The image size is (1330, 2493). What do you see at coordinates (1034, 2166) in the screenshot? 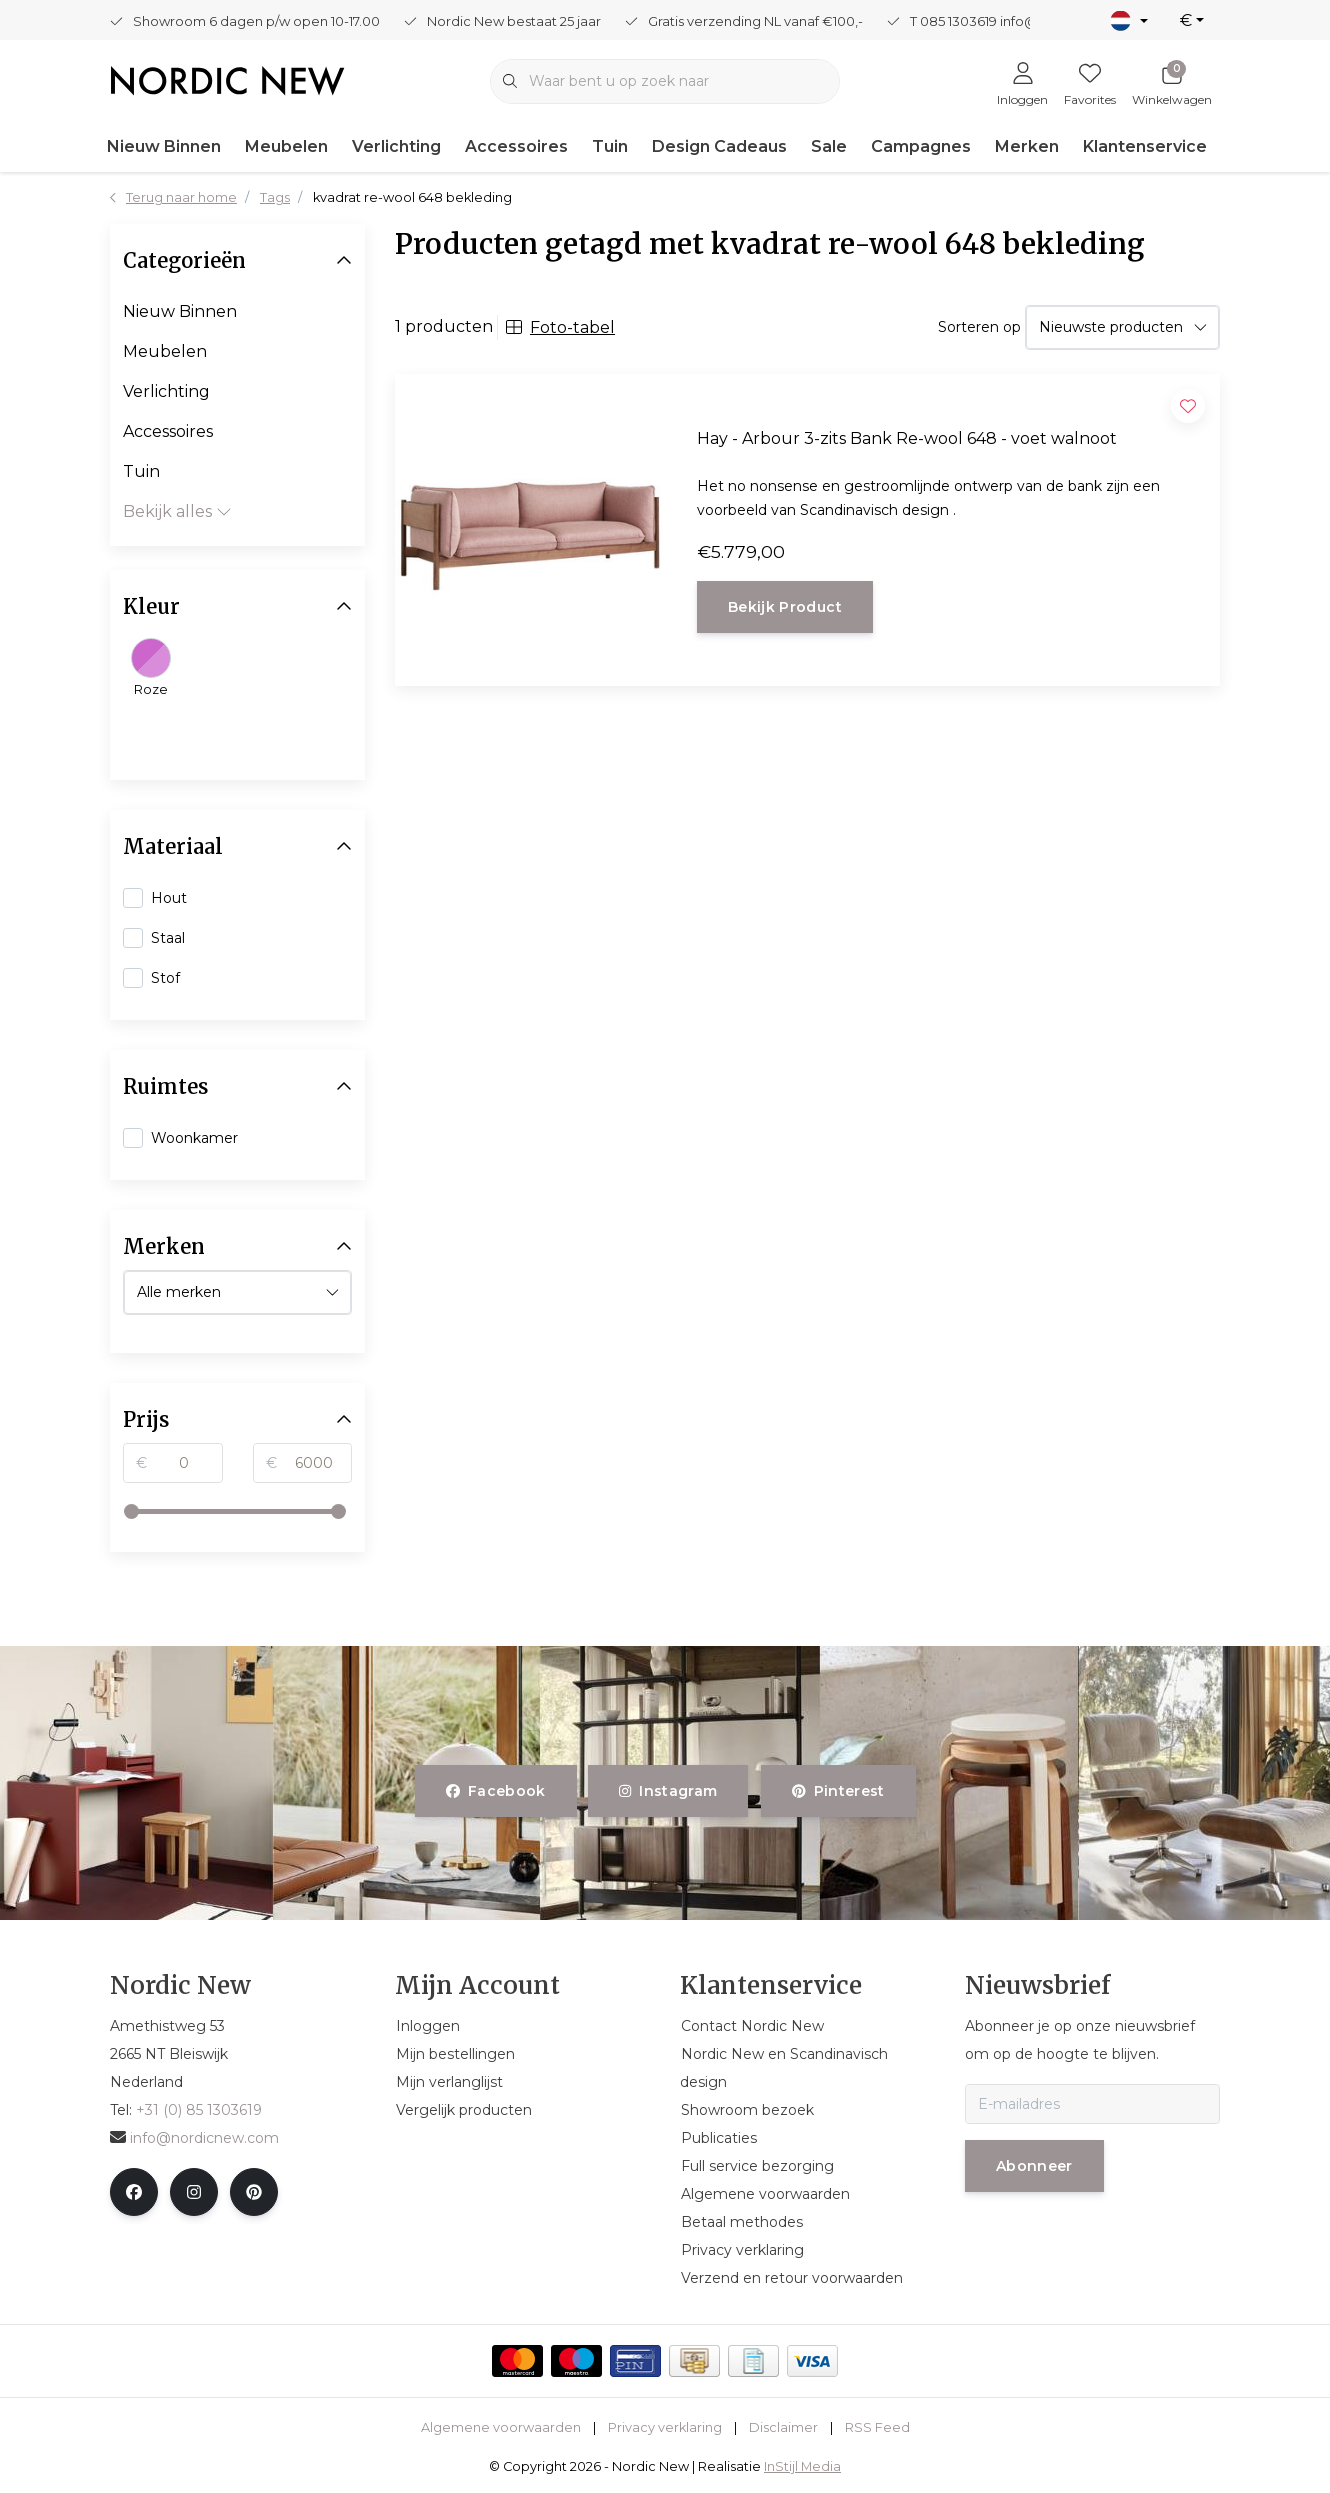
I see `Abonneer` at bounding box center [1034, 2166].